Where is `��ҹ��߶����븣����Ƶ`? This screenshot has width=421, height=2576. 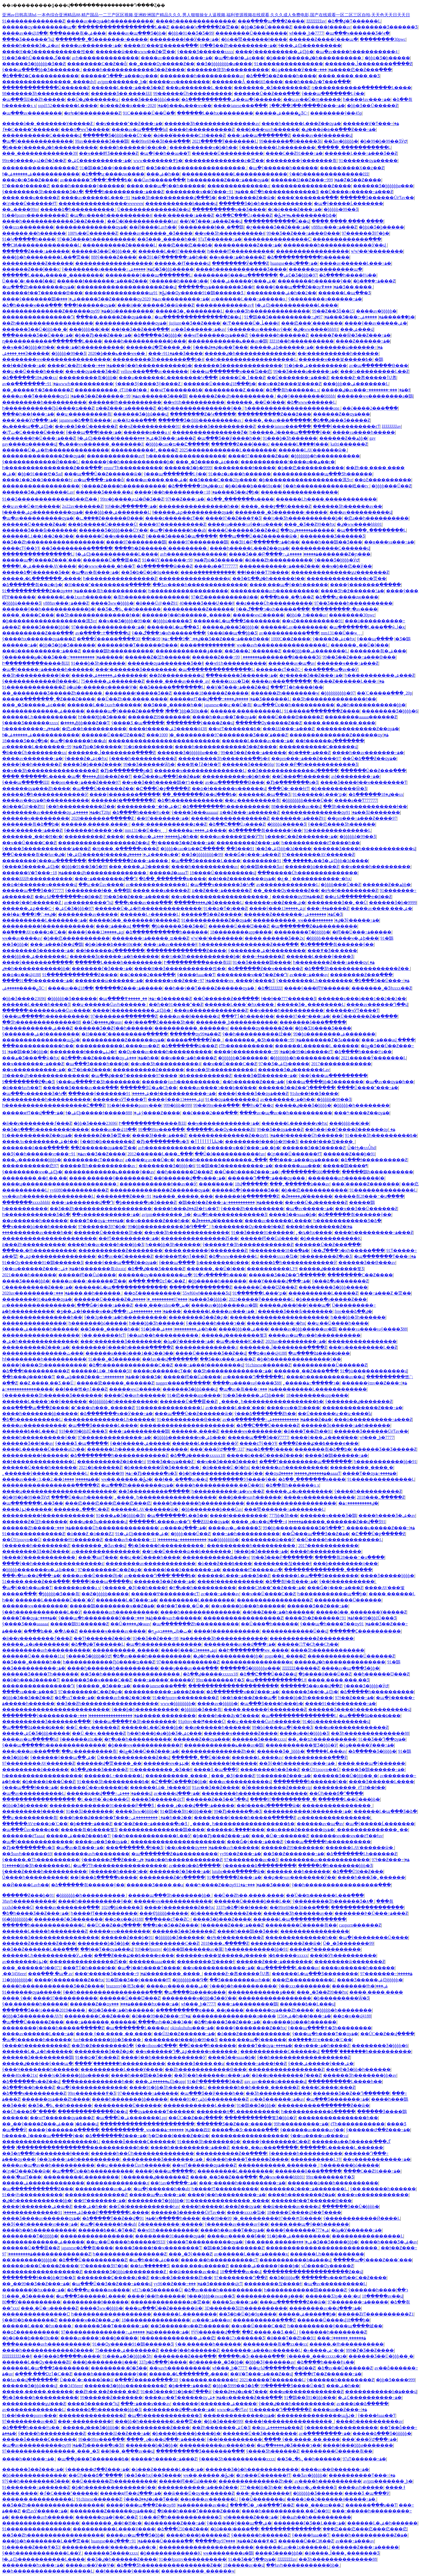 ��ҹ��߶����븣����Ƶ is located at coordinates (289, 383).